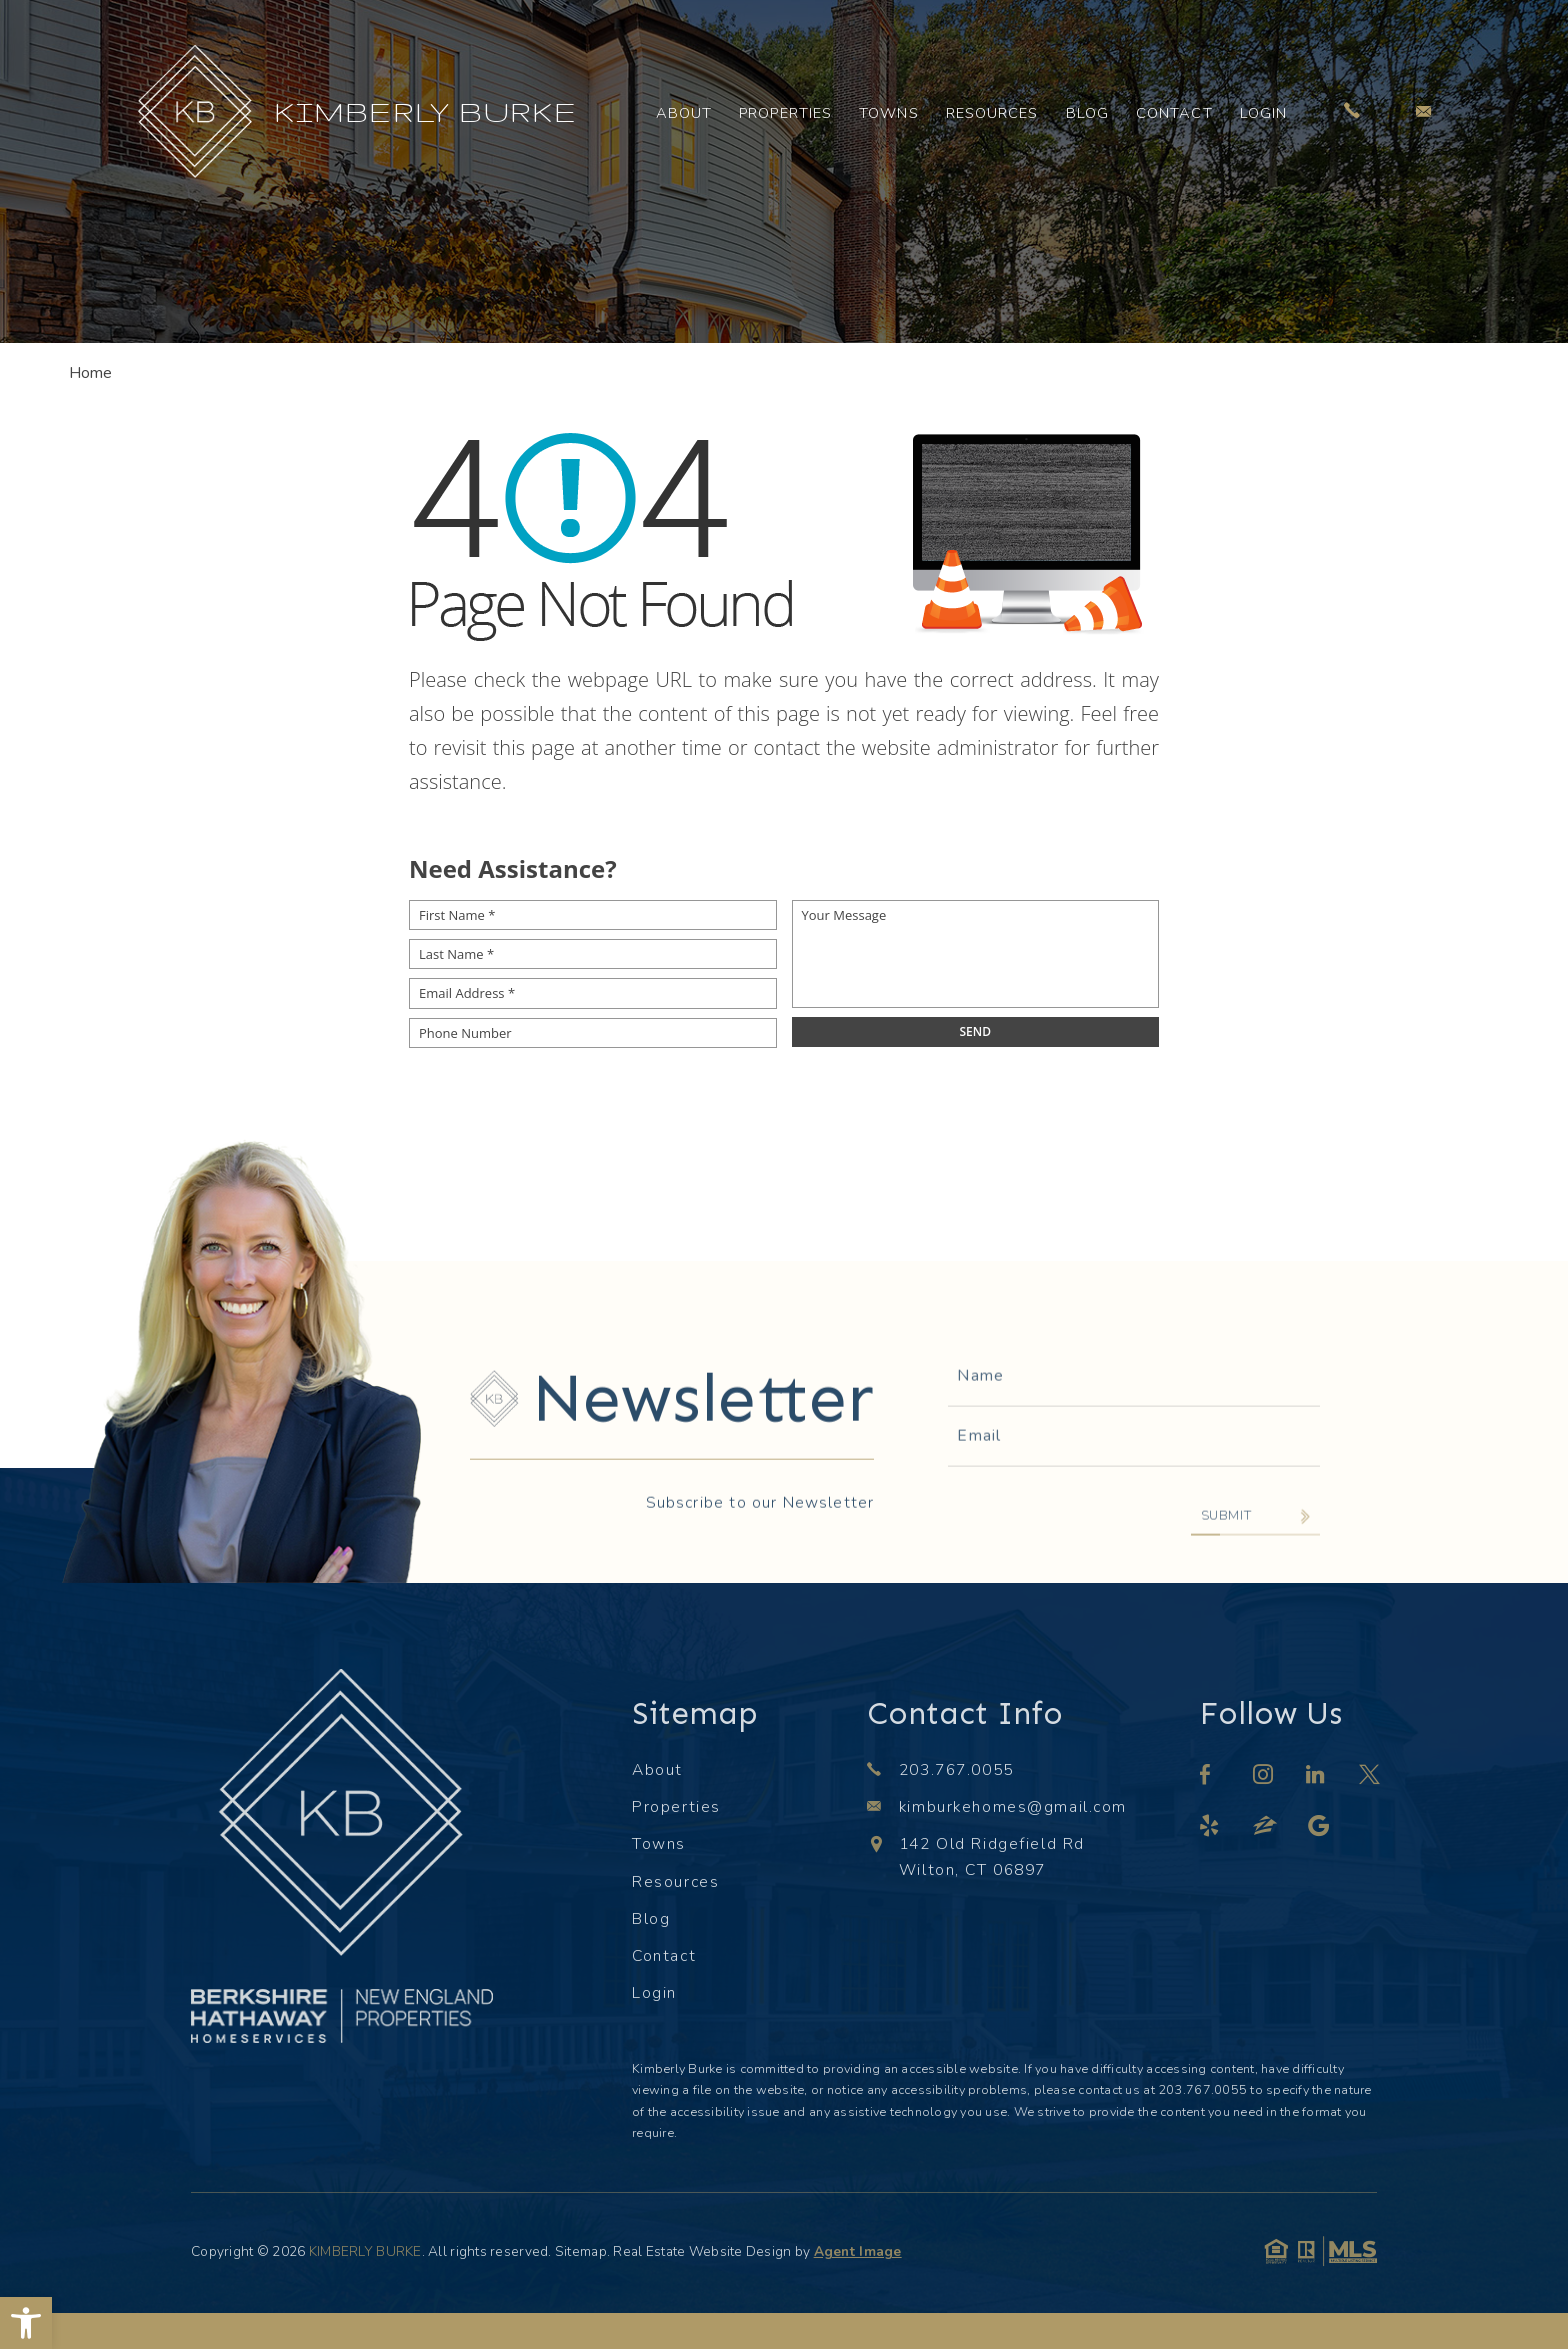 The image size is (1568, 2349). Describe the element at coordinates (1423, 111) in the screenshot. I see `[kimburkehomes(at)gmail(dotted)com]` at that location.